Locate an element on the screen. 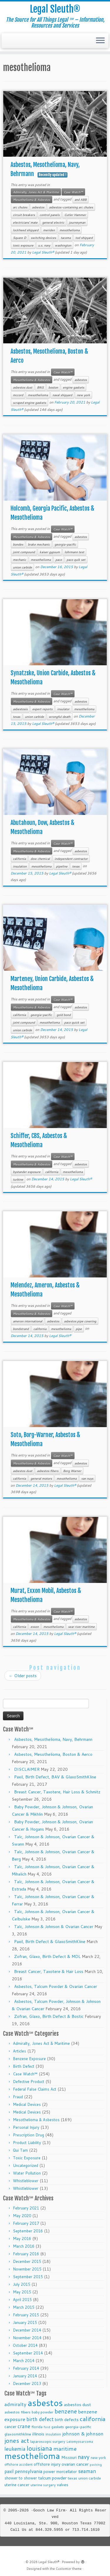 This screenshot has width=110, height=2576. electricians' mate is located at coordinates (25, 222).